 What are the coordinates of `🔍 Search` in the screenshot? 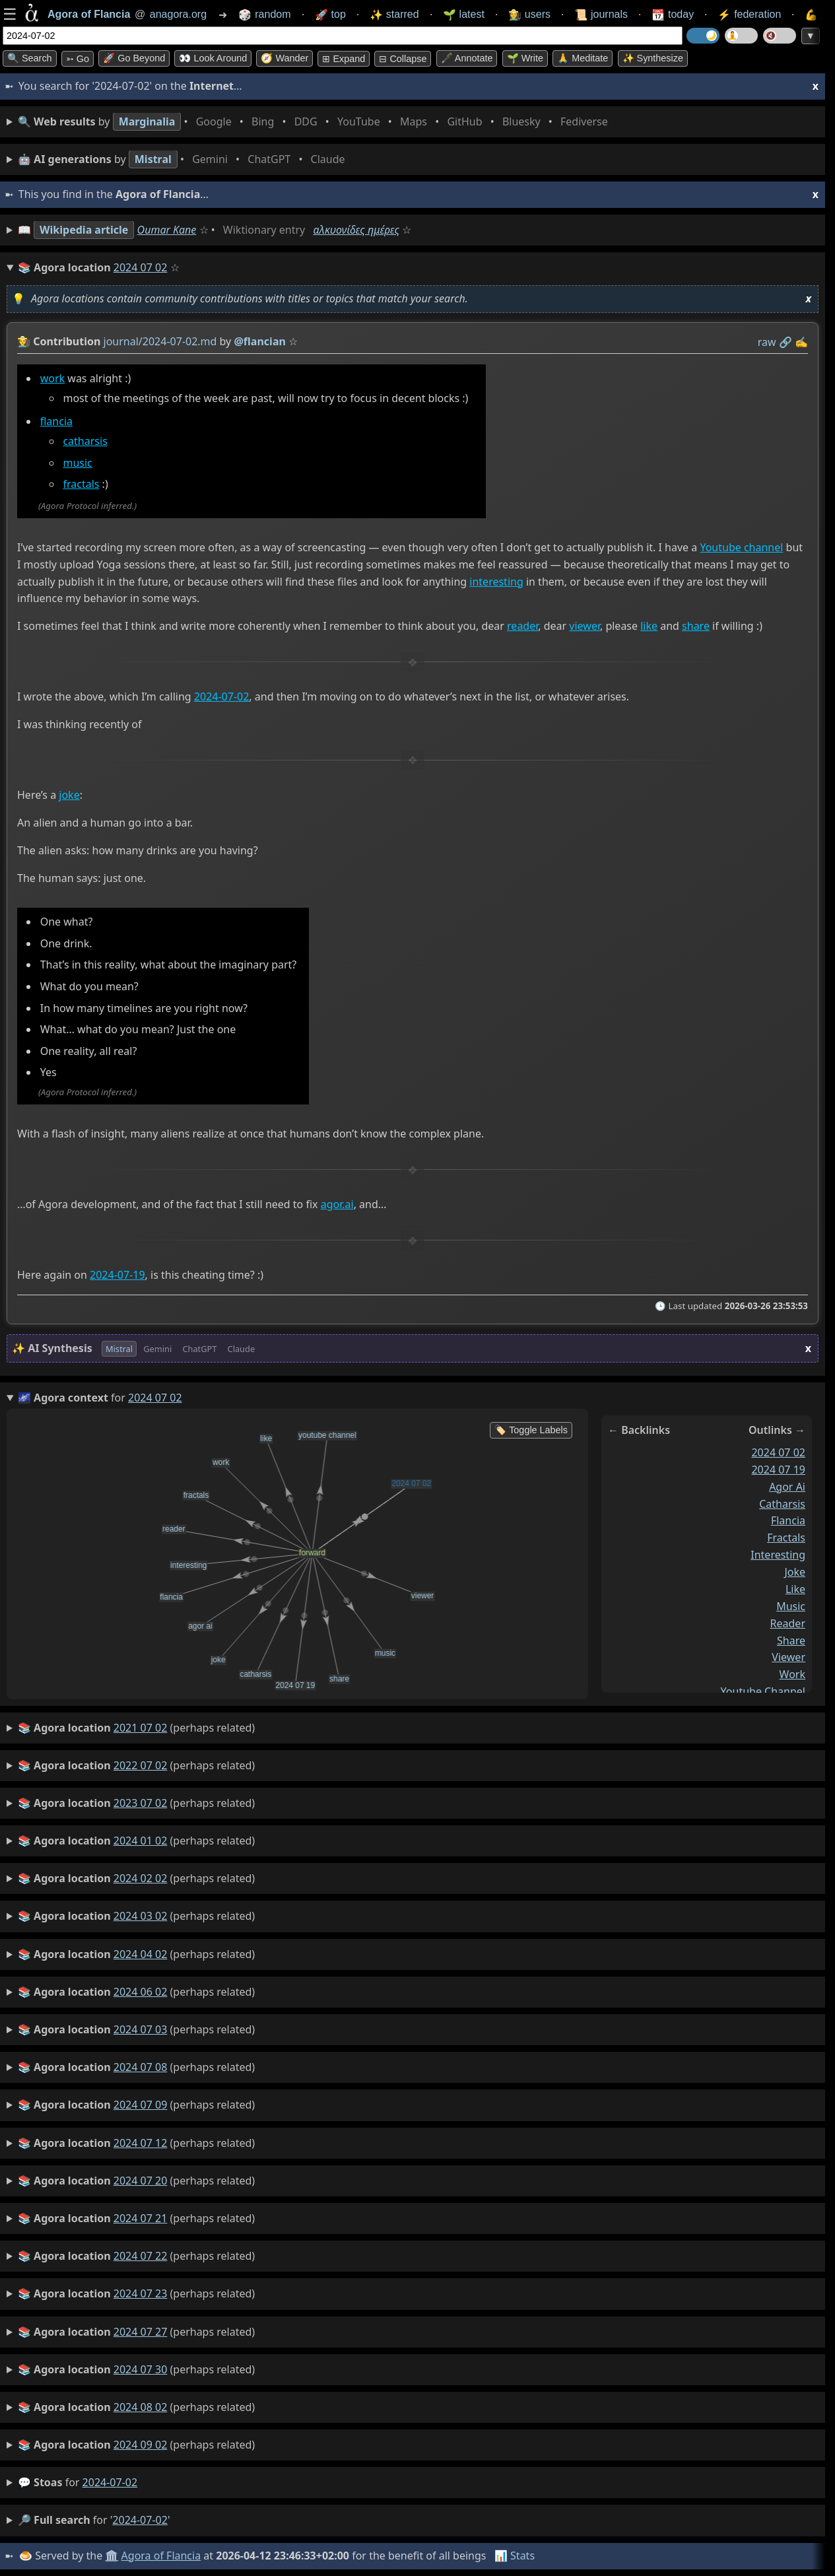 It's located at (29, 58).